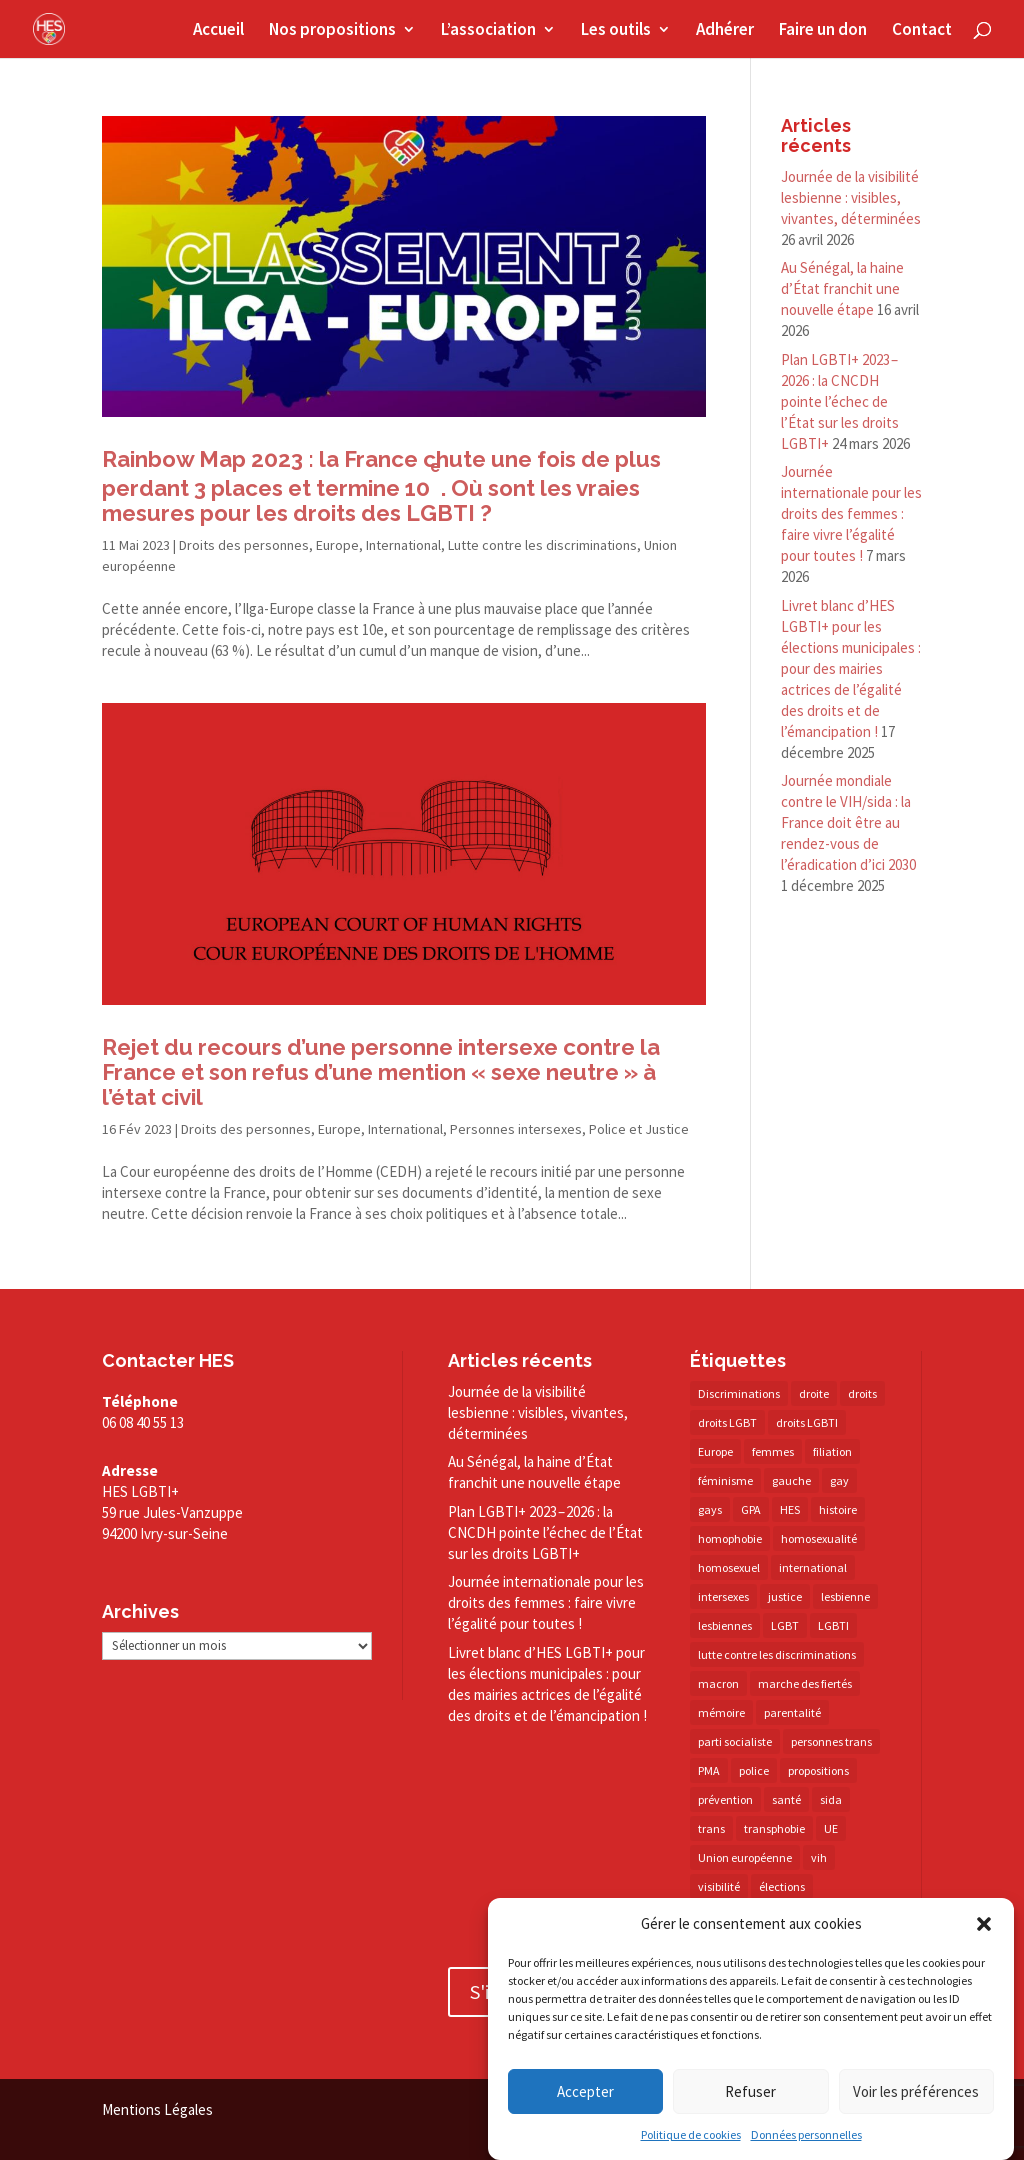 The image size is (1024, 2160). What do you see at coordinates (845, 1596) in the screenshot?
I see `lesbienne [lesbienne (31 éléments)]` at bounding box center [845, 1596].